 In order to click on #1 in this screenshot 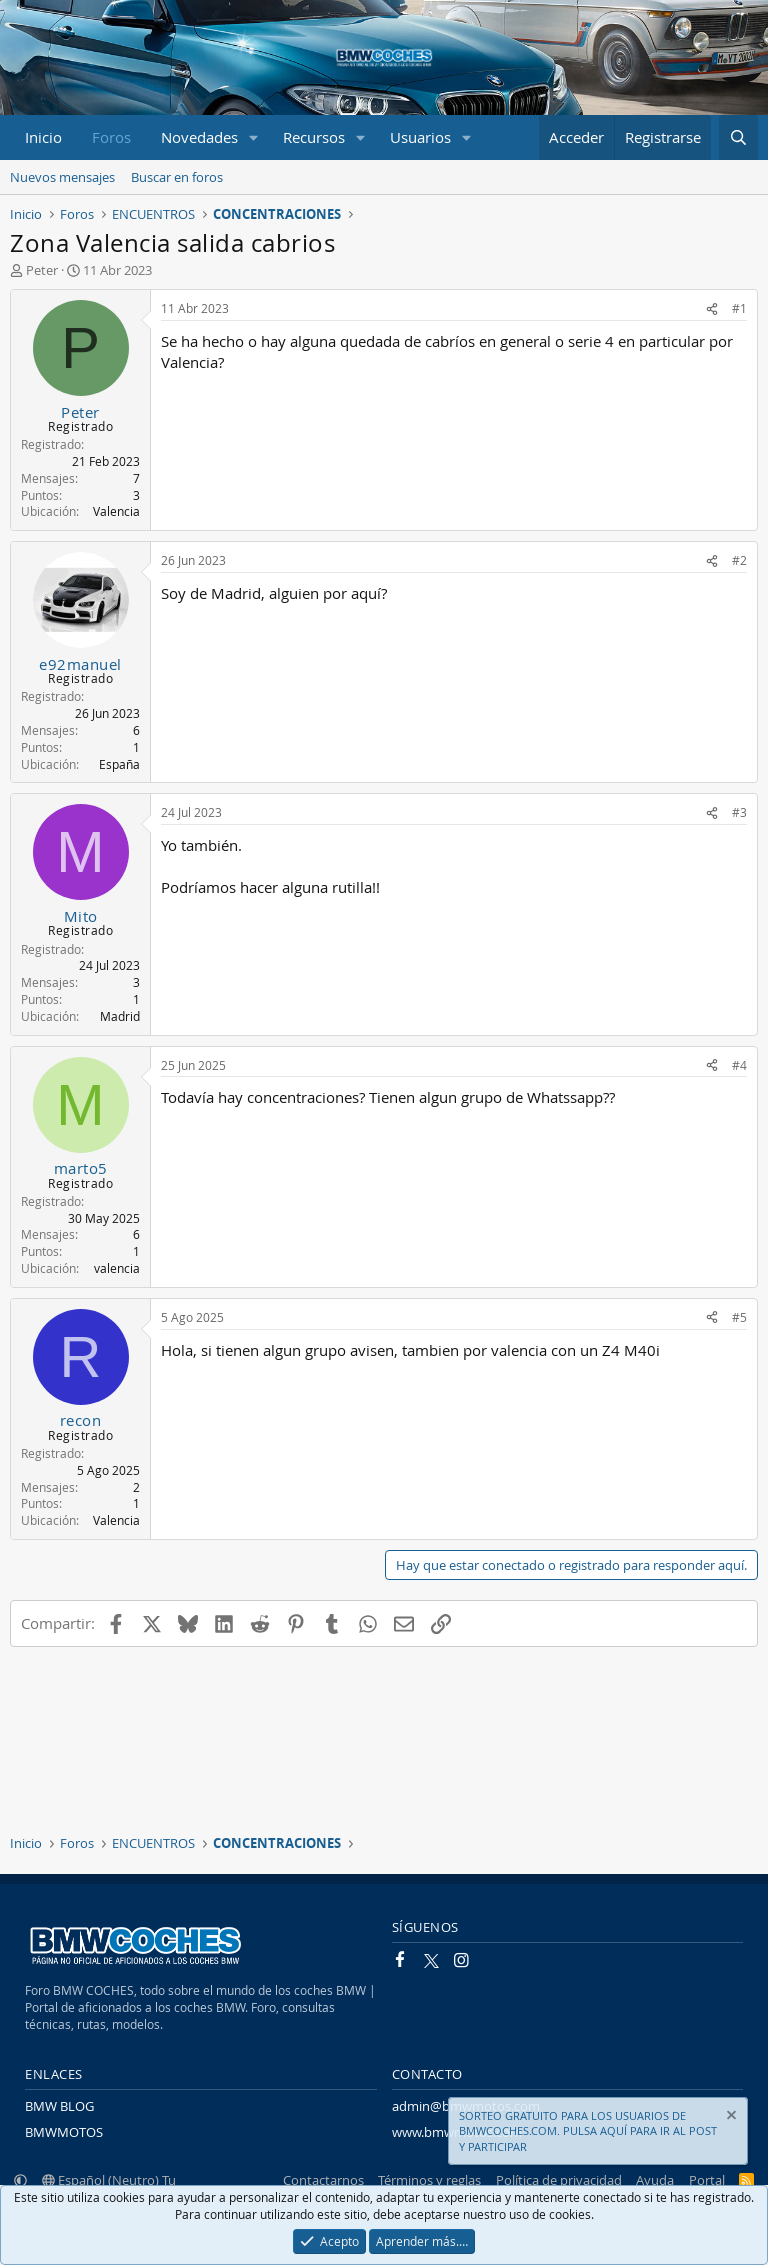, I will do `click(739, 308)`.